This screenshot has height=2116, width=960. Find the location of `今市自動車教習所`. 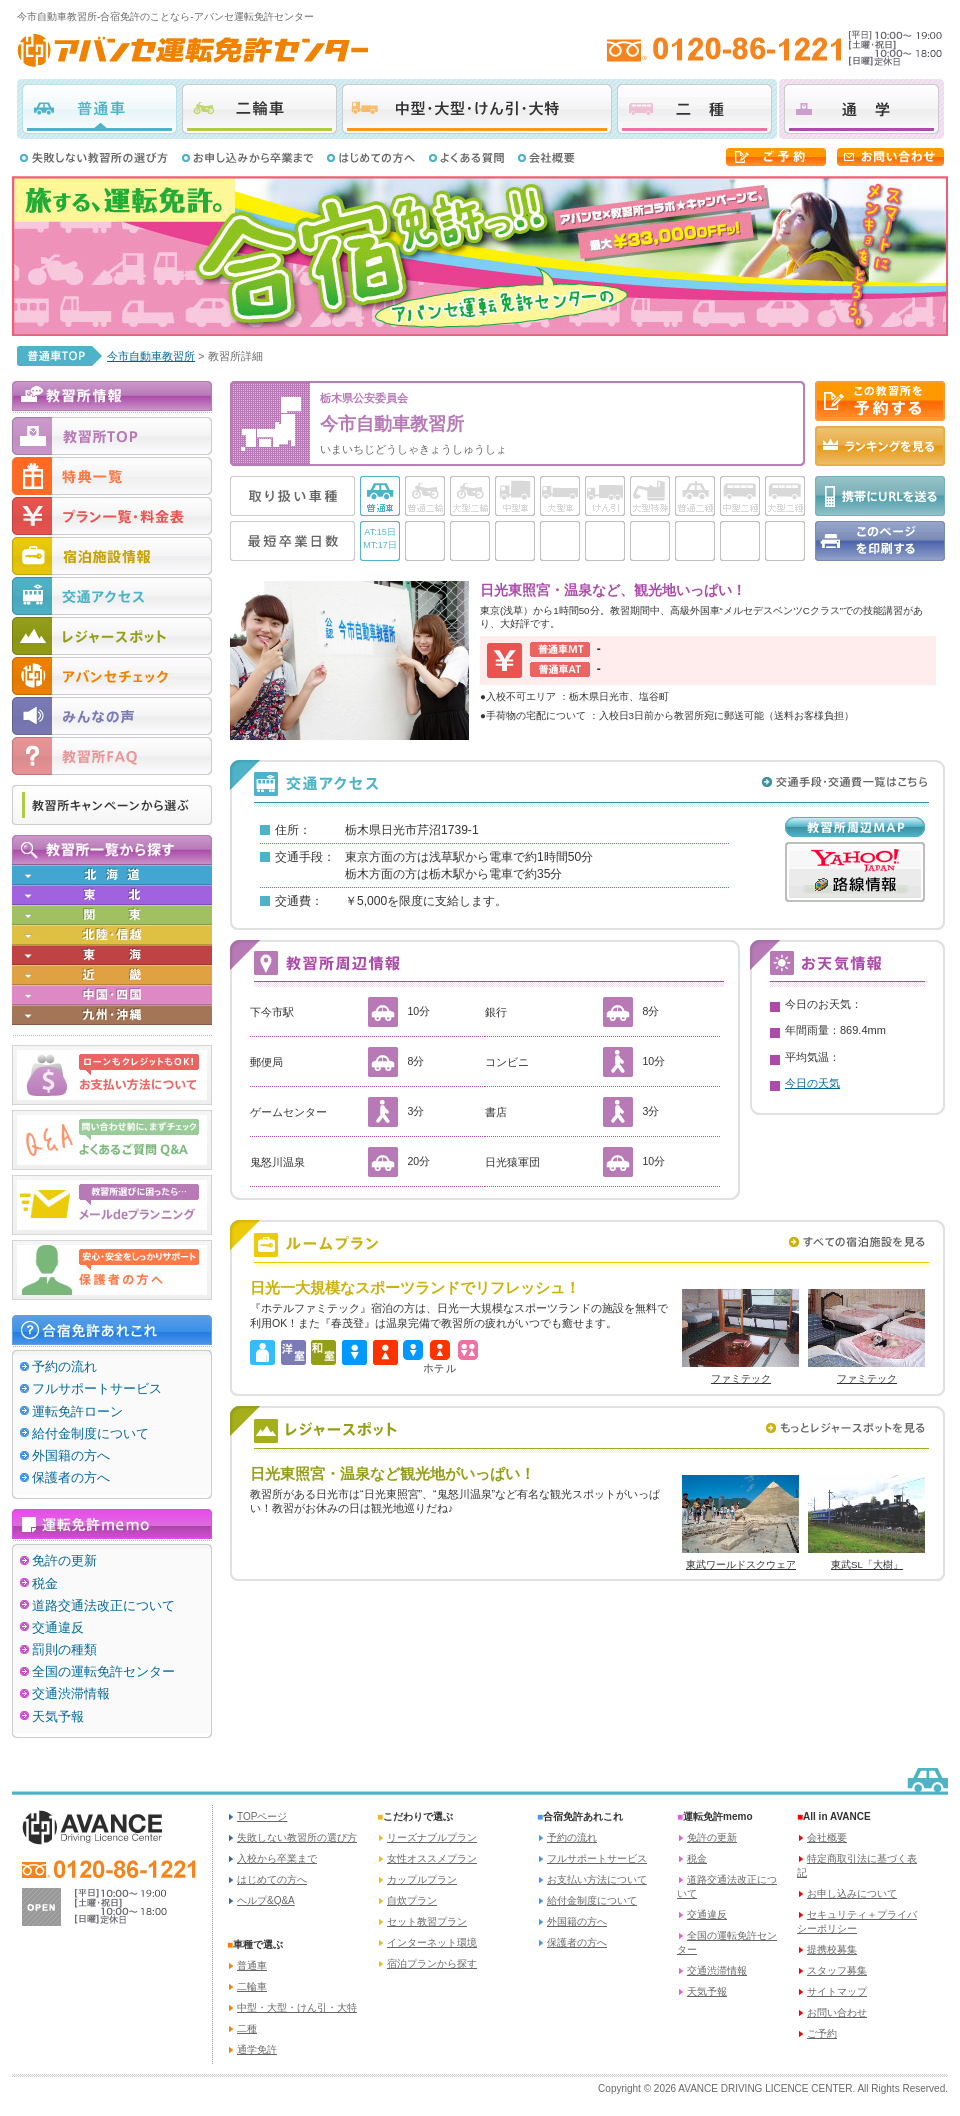

今市自動車教習所 is located at coordinates (151, 356).